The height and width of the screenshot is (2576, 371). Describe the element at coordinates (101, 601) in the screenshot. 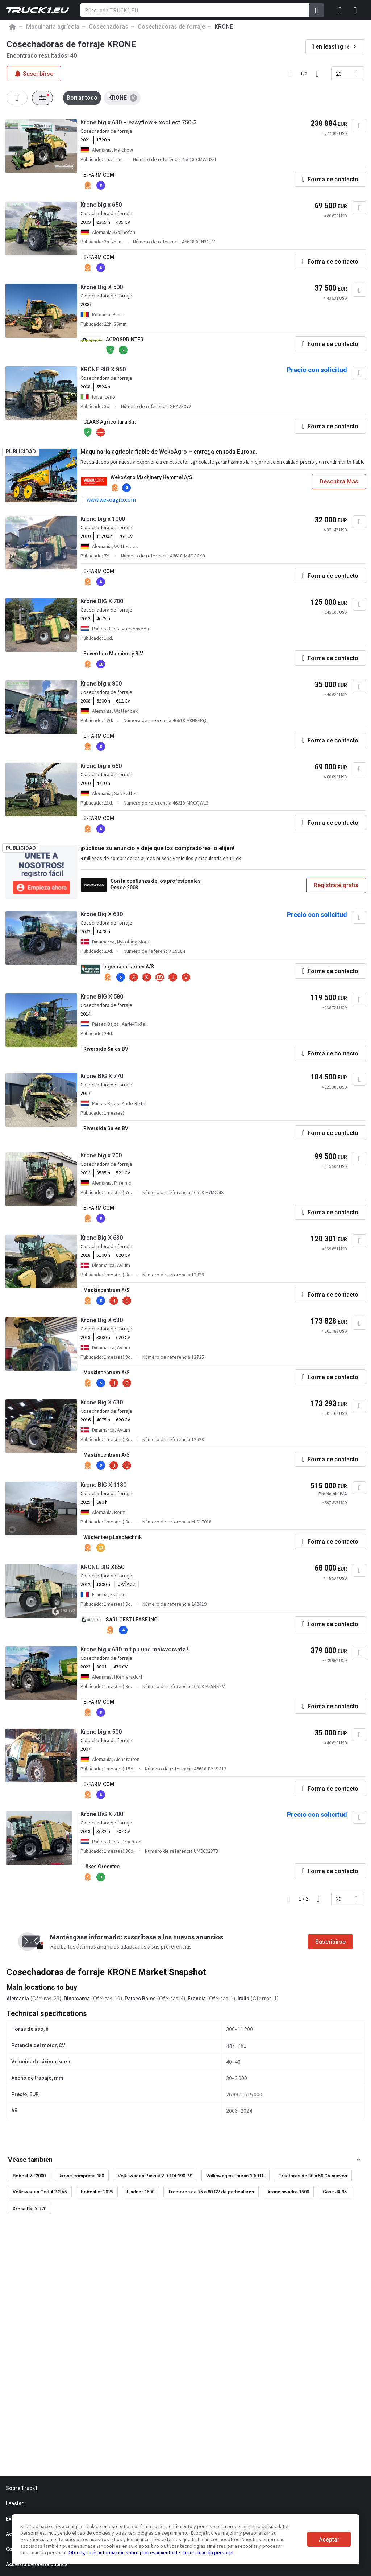

I see `Krone BIG X 700` at that location.